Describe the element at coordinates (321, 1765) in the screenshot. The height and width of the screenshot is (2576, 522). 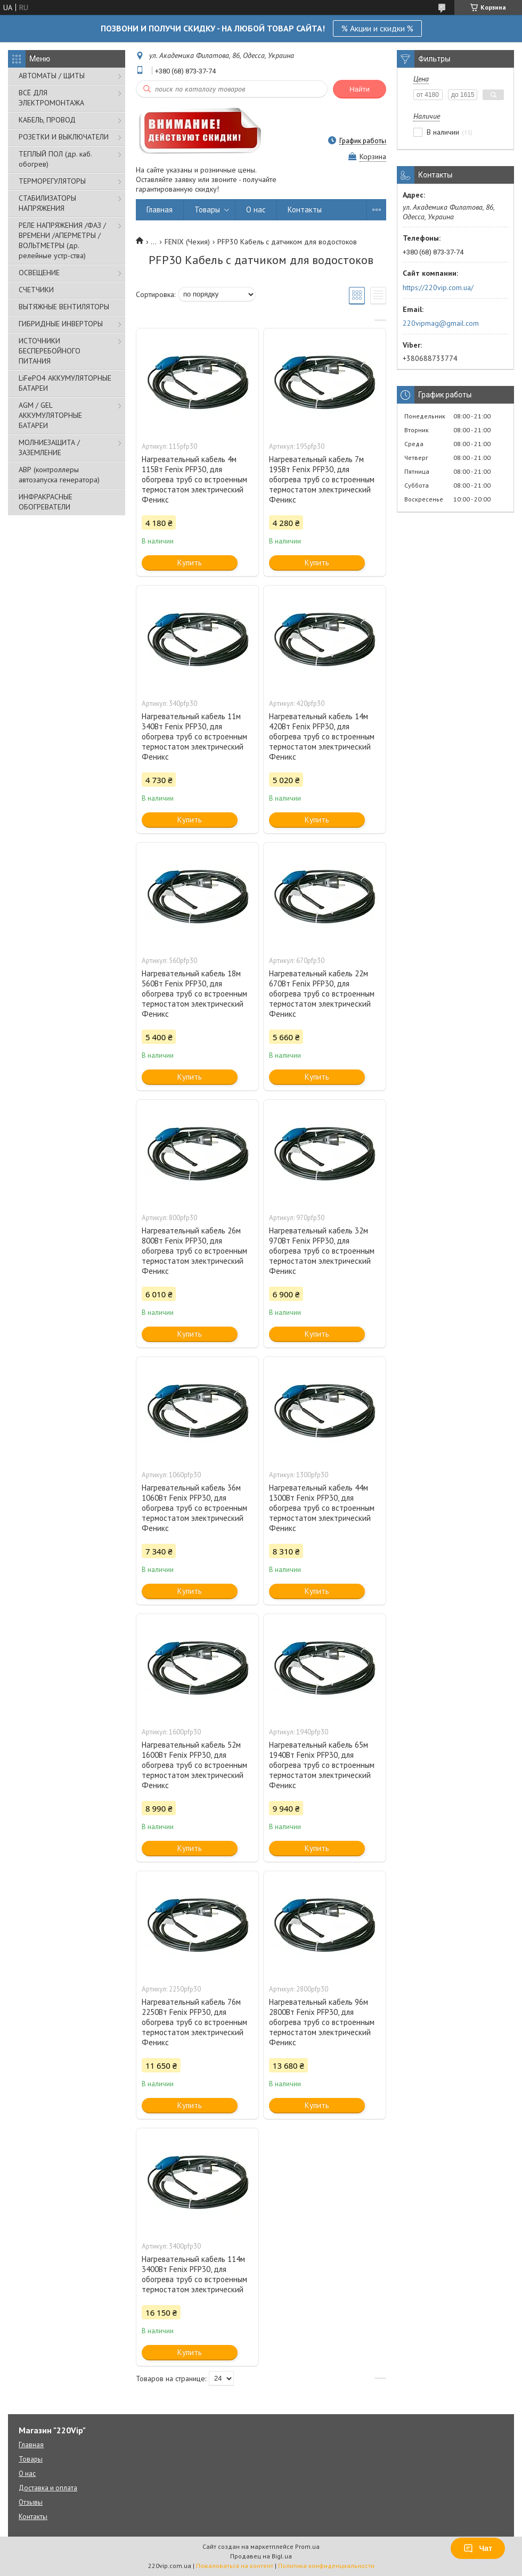
I see `Нагревательный кабель 65м 1940Вт Fenix PFP30, для обогрева труб со встроенным термостатом электрический Феникс` at that location.